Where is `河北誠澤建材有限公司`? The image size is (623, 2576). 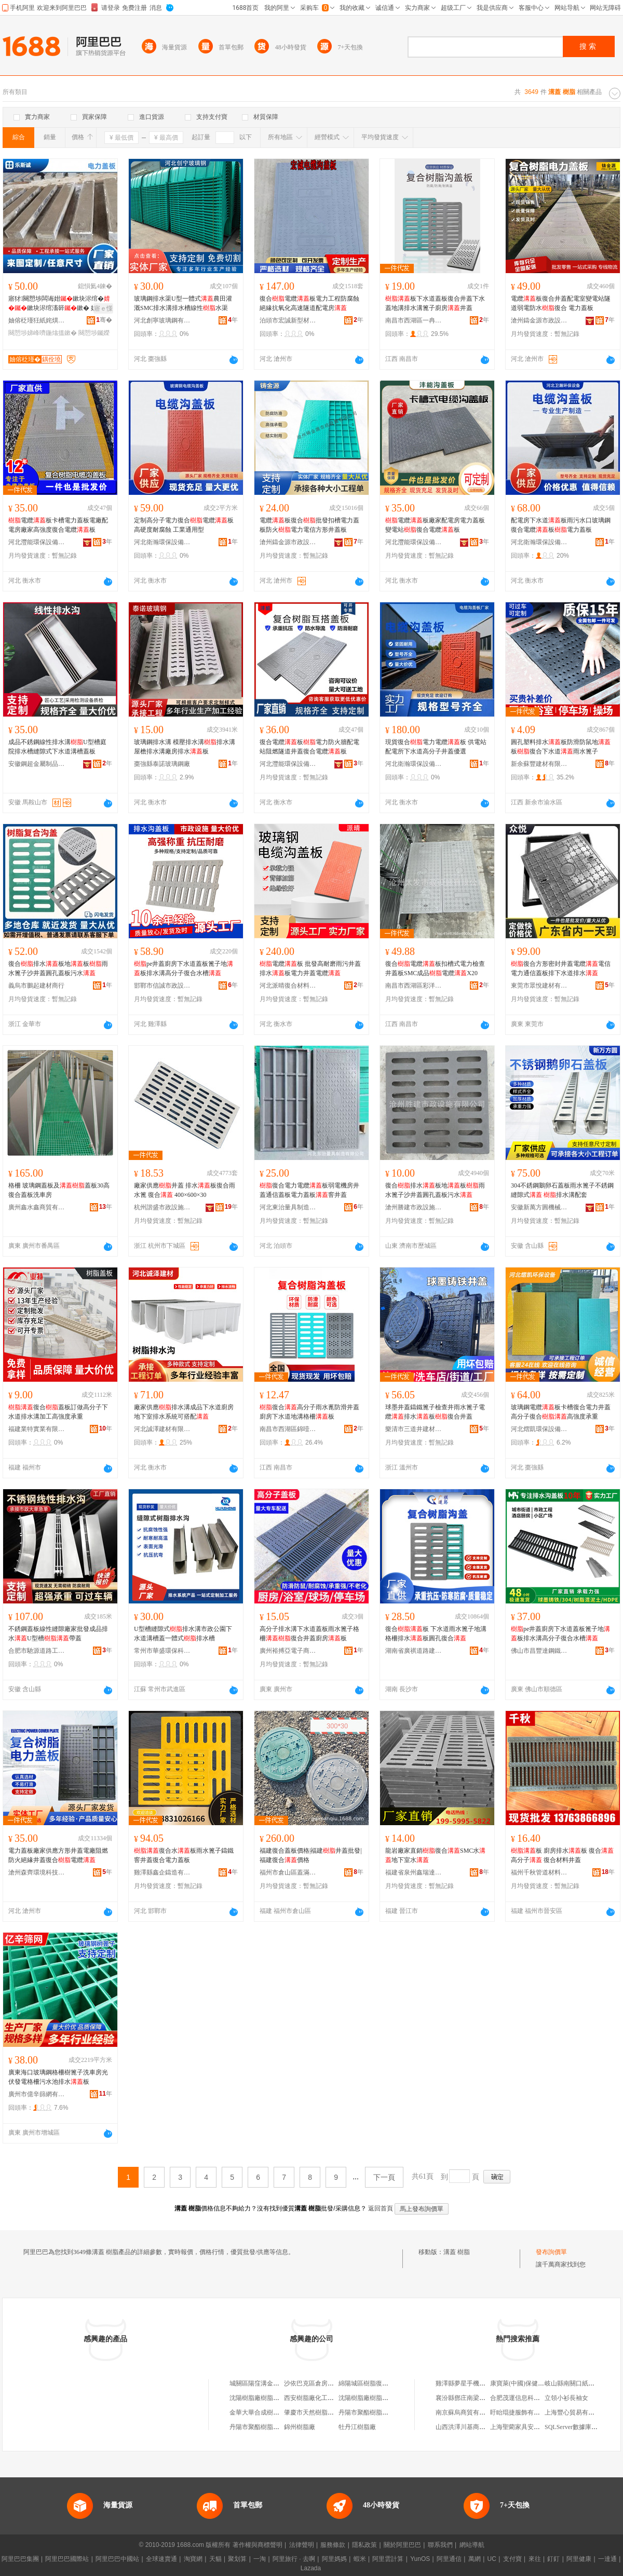
河北誠澤建材有限公司 is located at coordinates (162, 1429).